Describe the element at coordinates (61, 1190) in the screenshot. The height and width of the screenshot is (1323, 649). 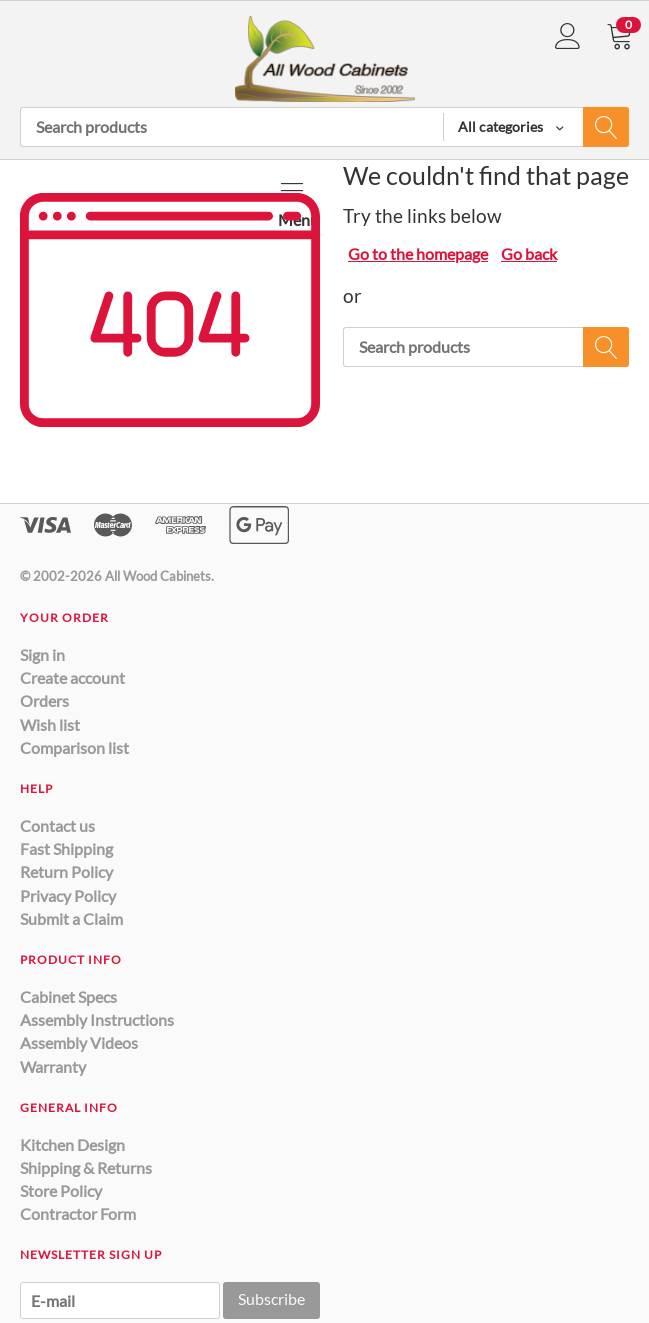
I see `Store Policy` at that location.